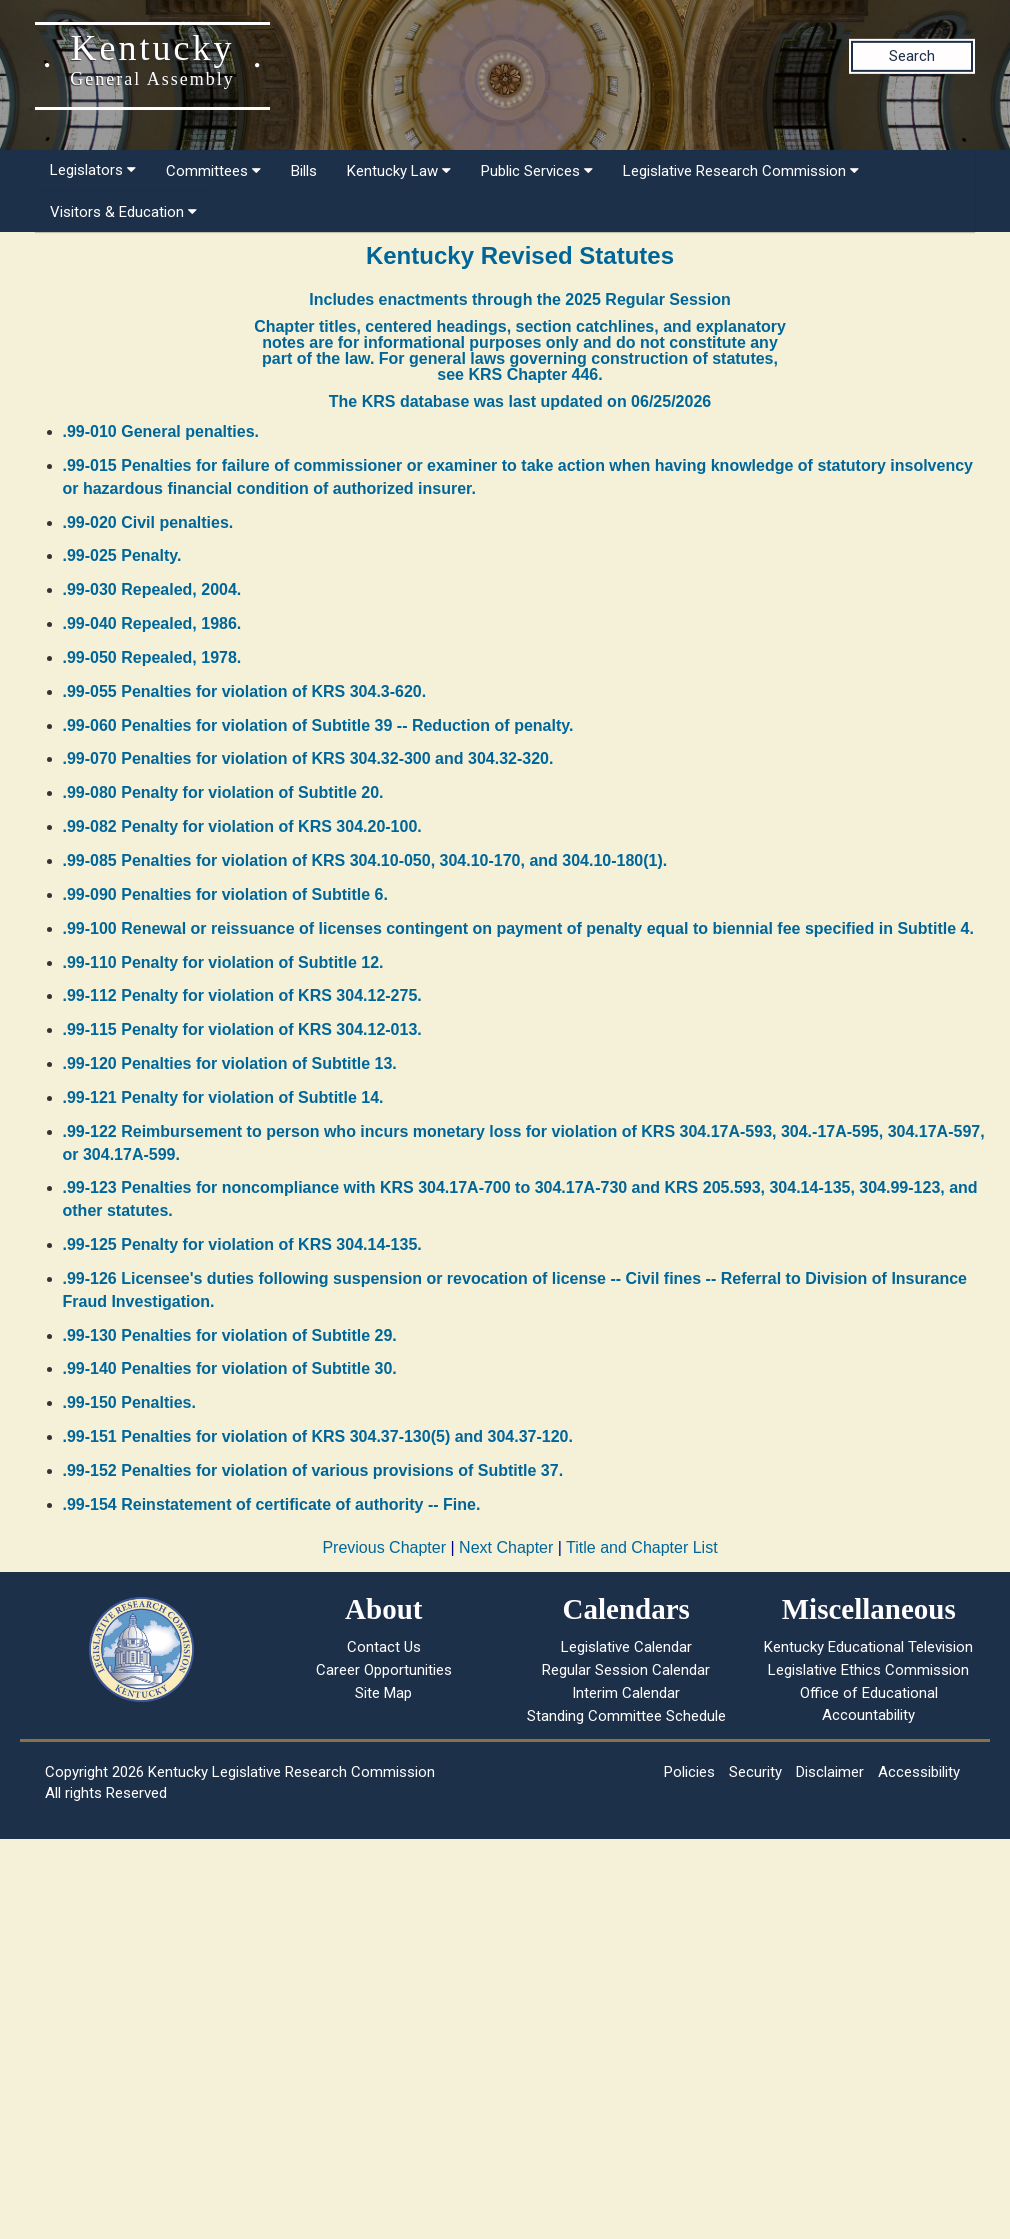 Image resolution: width=1010 pixels, height=2239 pixels. Describe the element at coordinates (520, 401) in the screenshot. I see `The KRS database was last updated on` at that location.